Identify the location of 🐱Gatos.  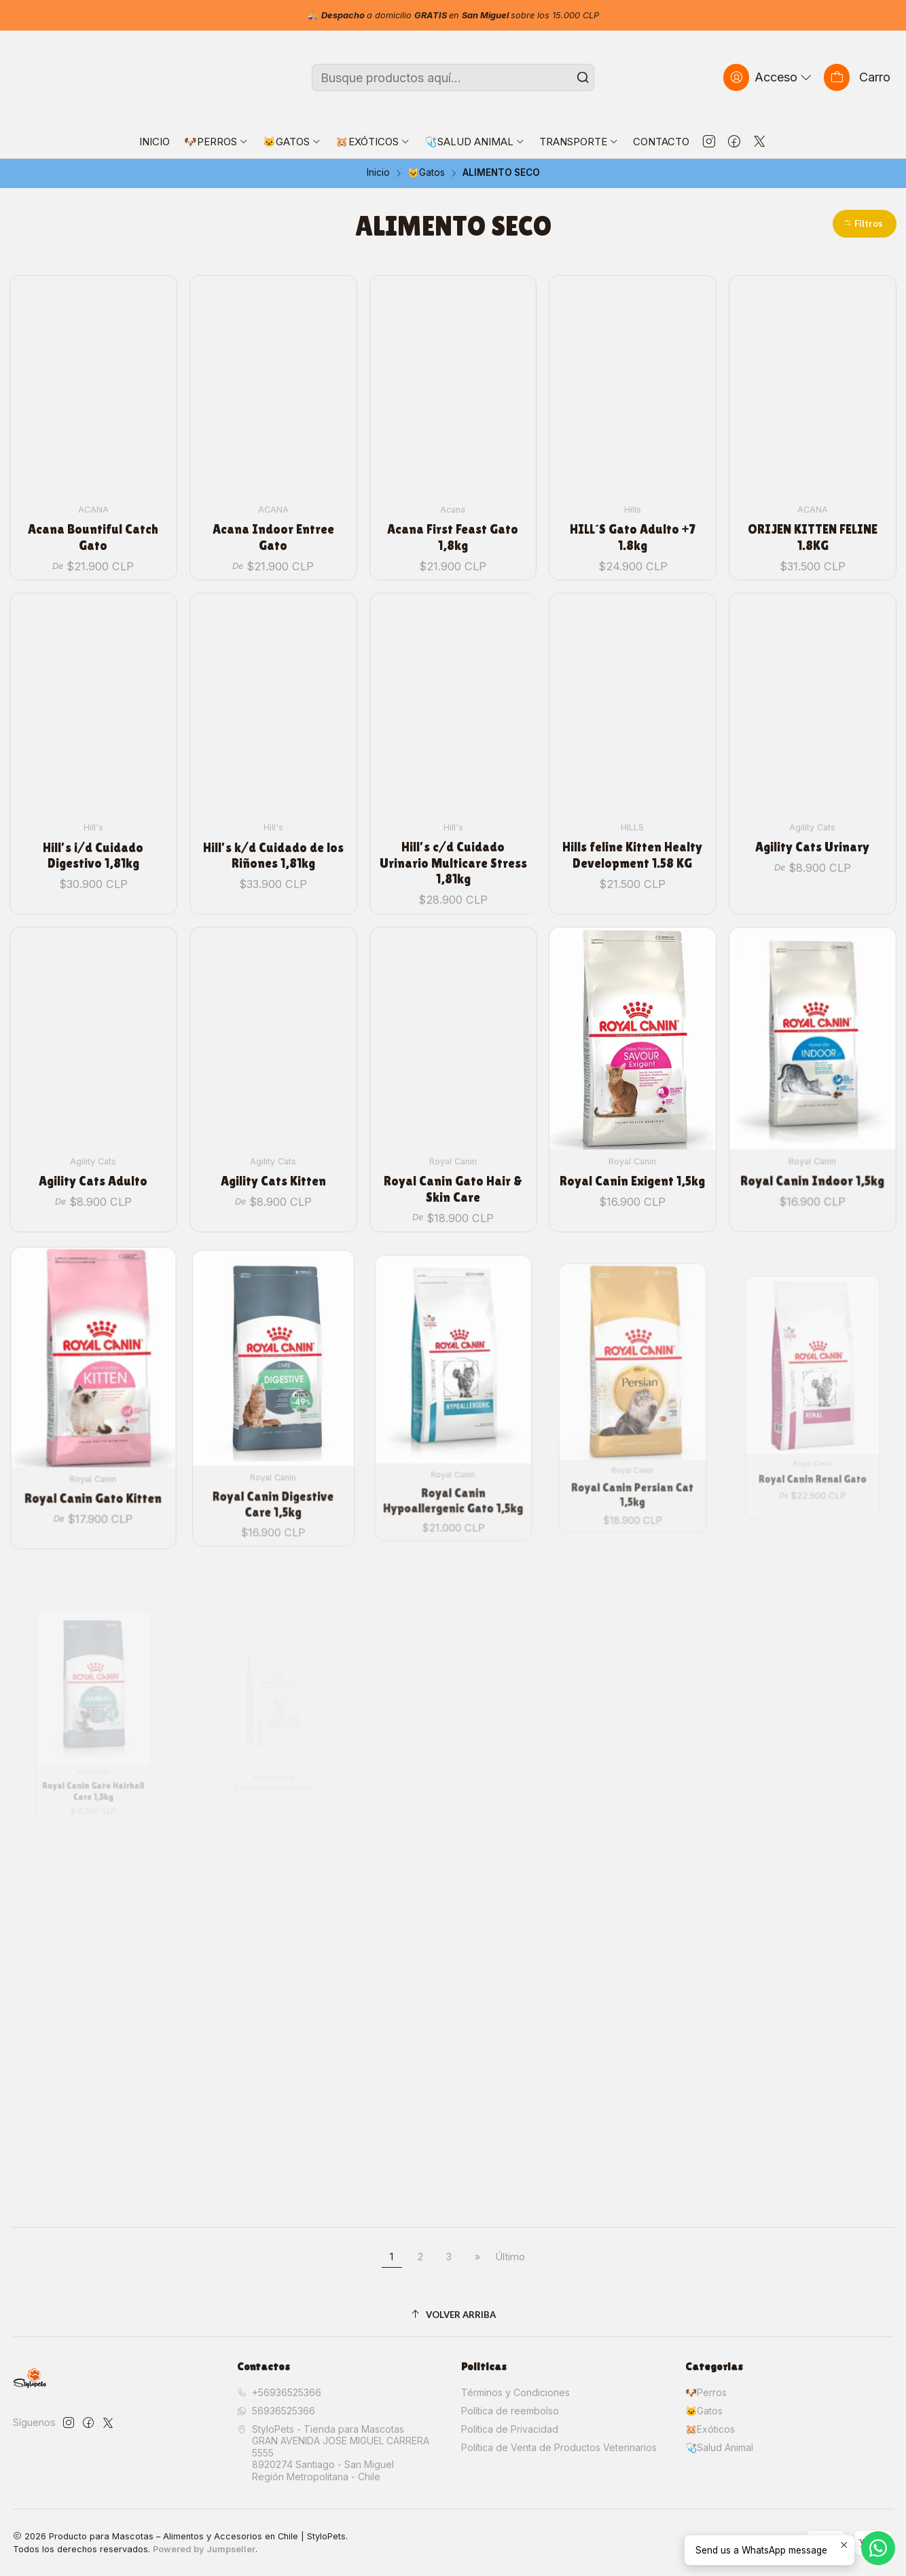
(426, 173).